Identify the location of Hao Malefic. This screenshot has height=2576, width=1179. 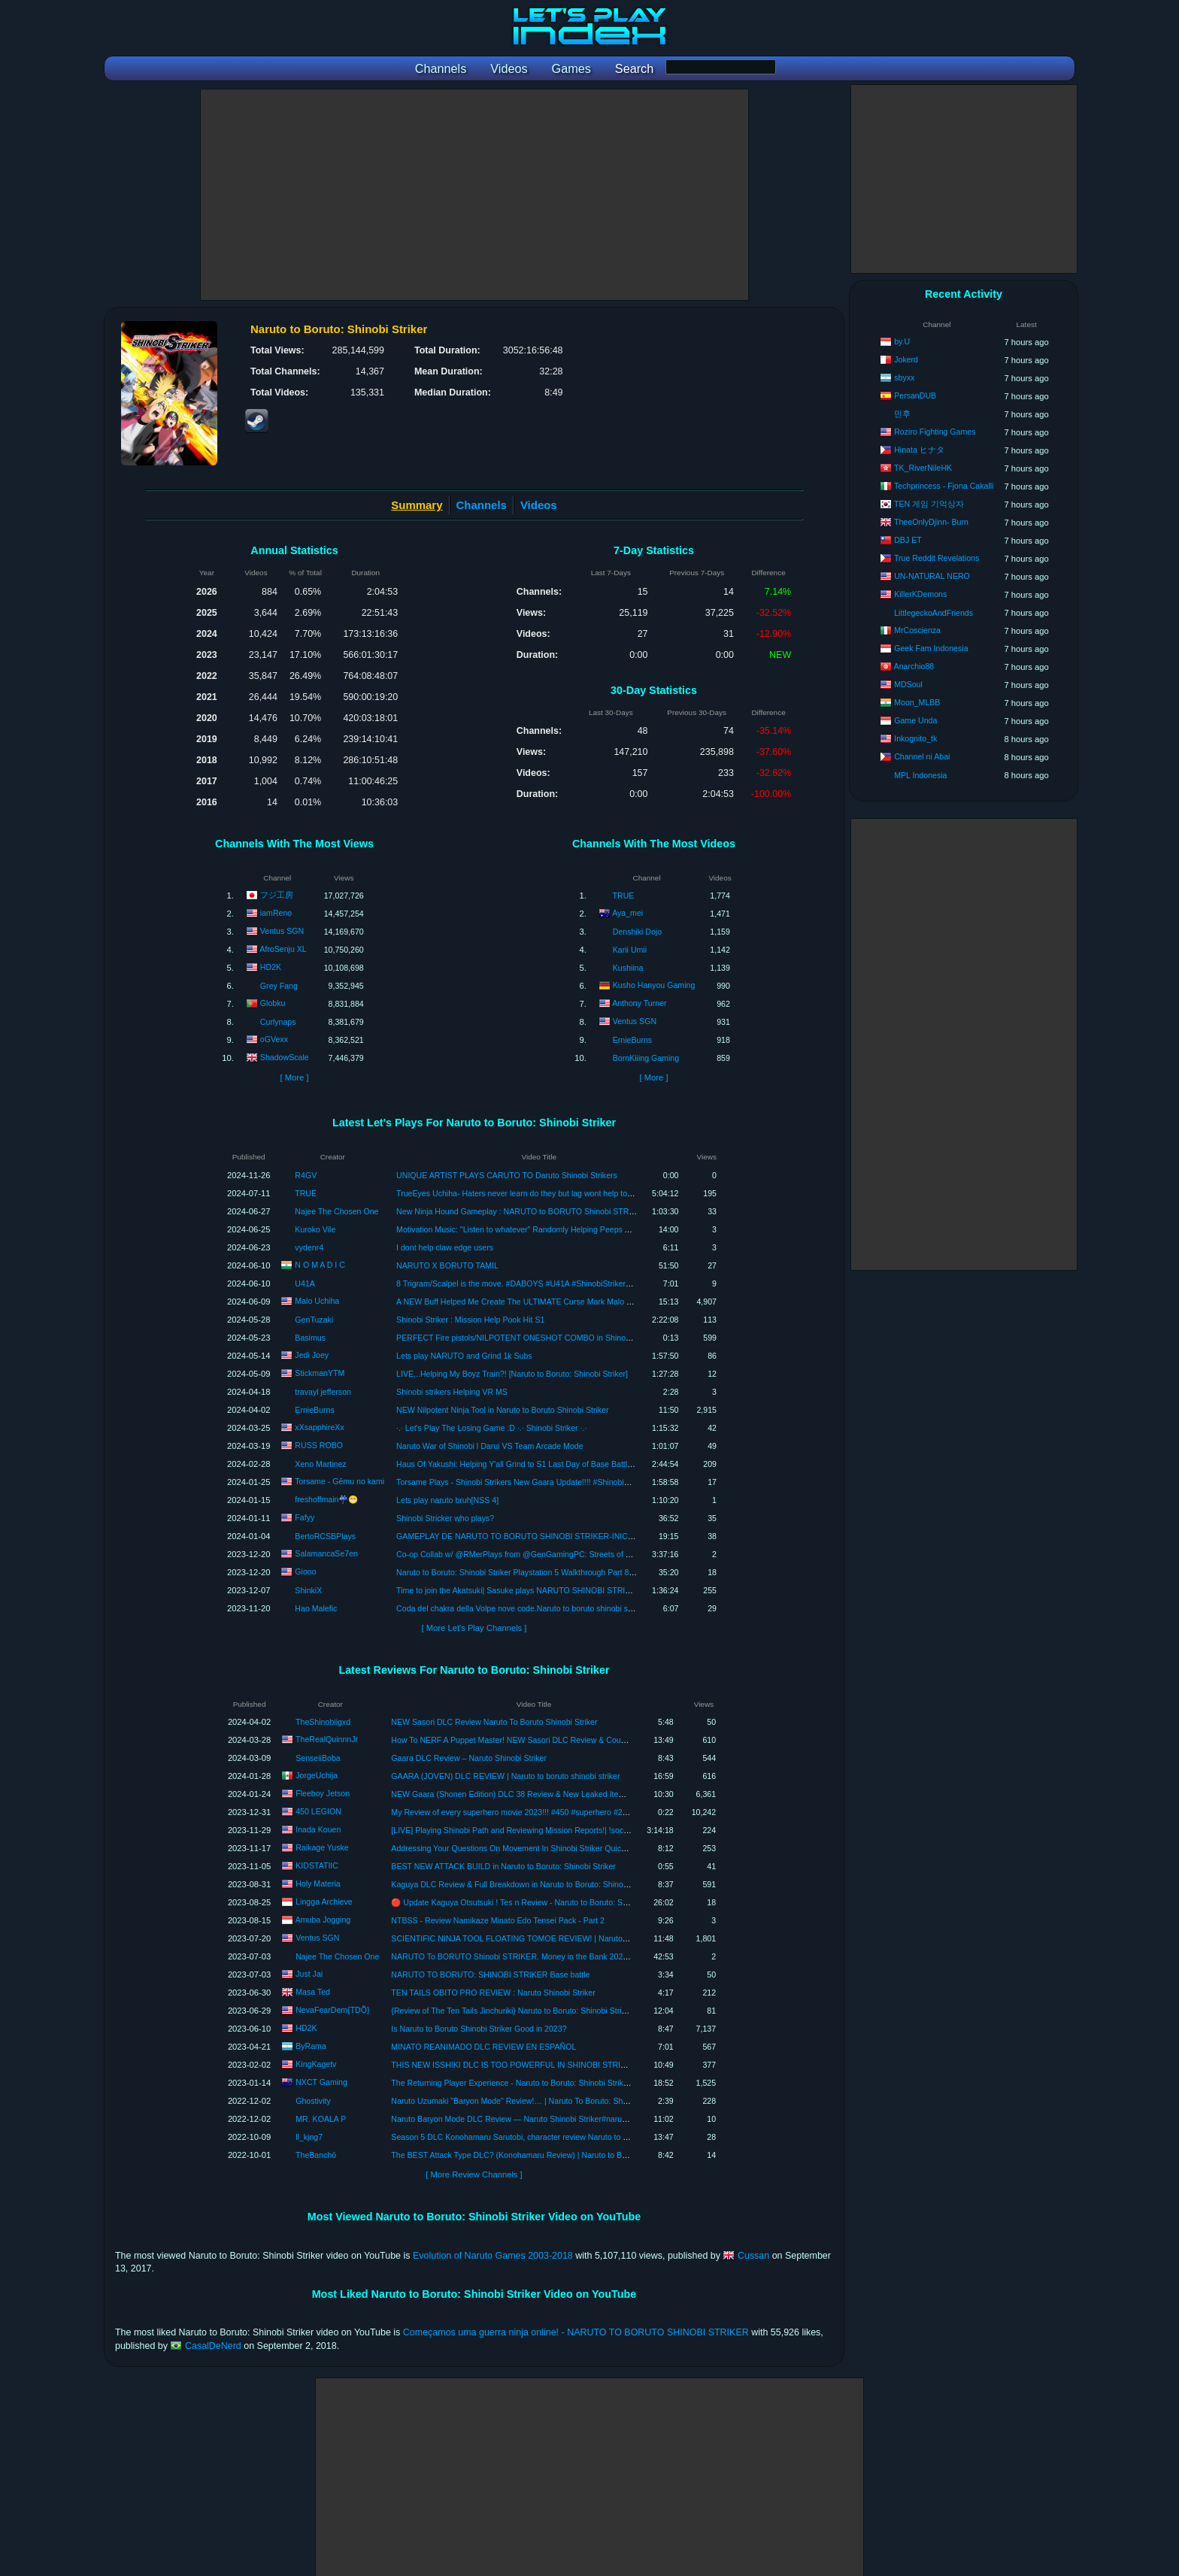
(316, 1608).